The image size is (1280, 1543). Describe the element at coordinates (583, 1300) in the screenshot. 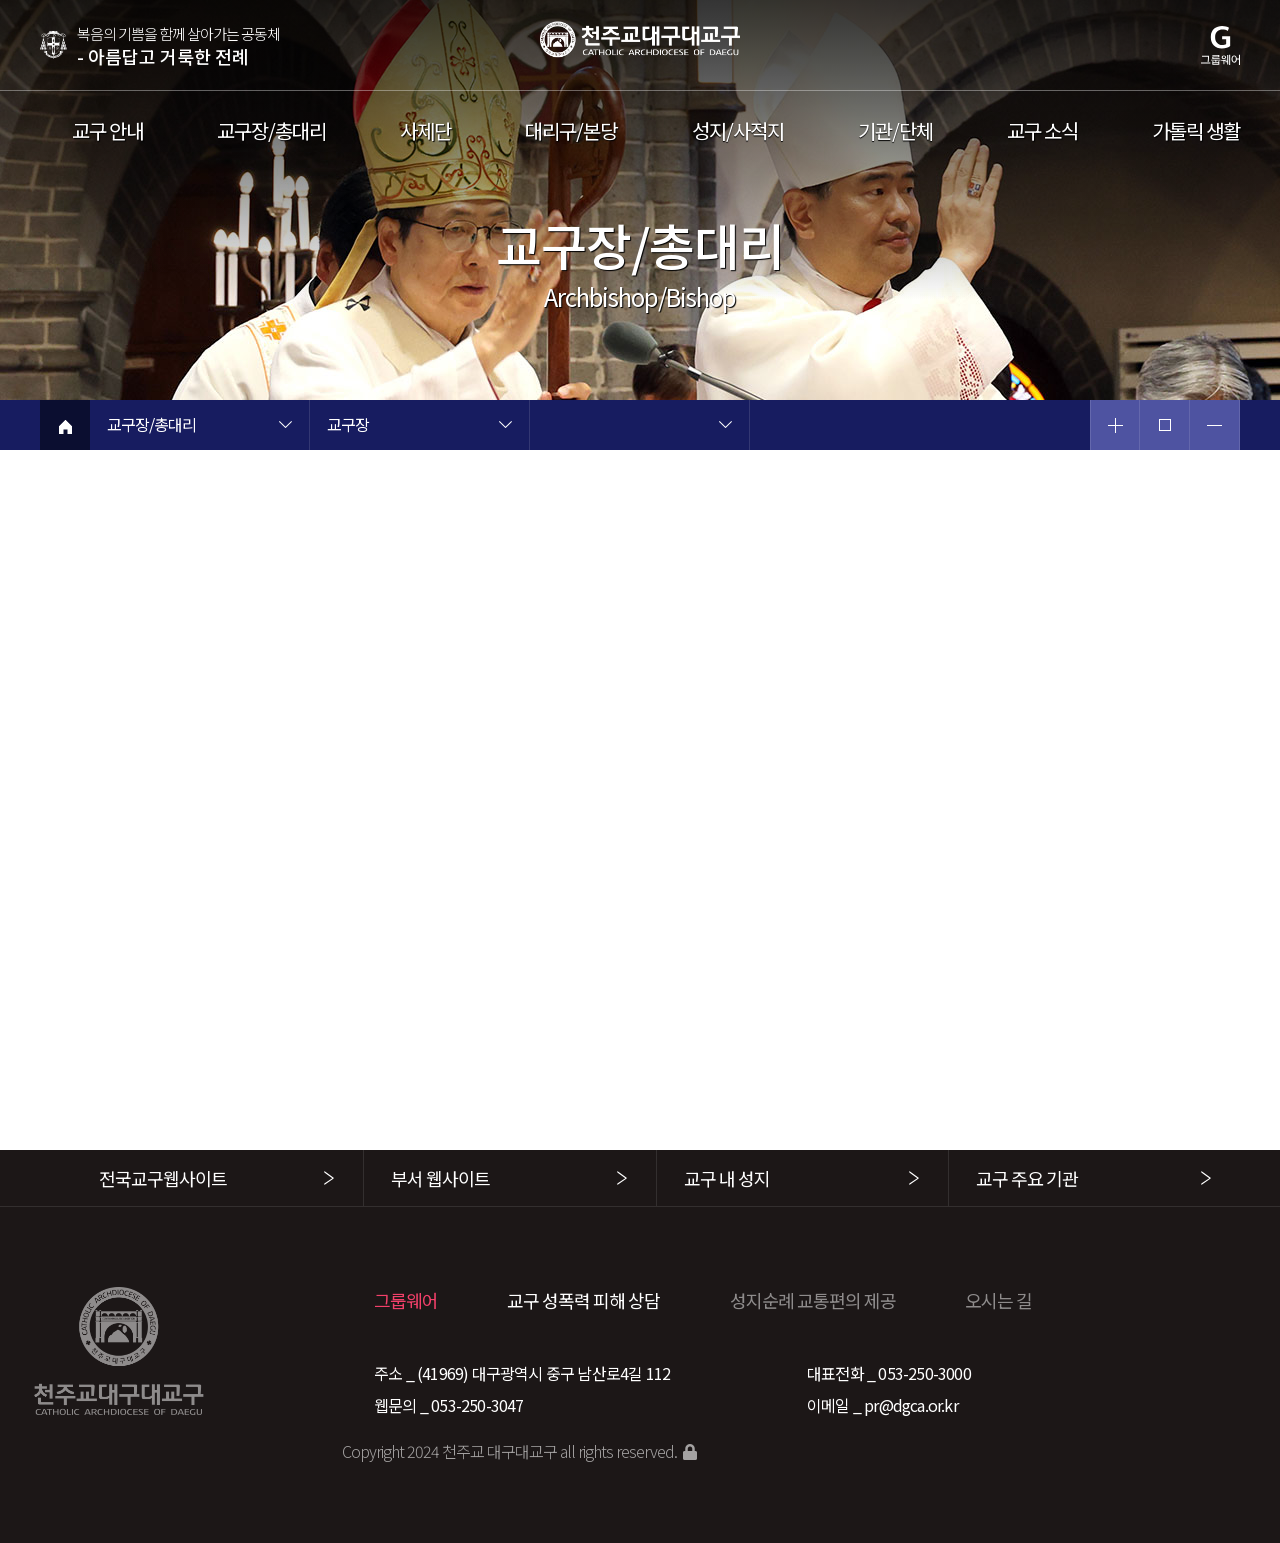

I see `교구 성폭력 피해 상담` at that location.